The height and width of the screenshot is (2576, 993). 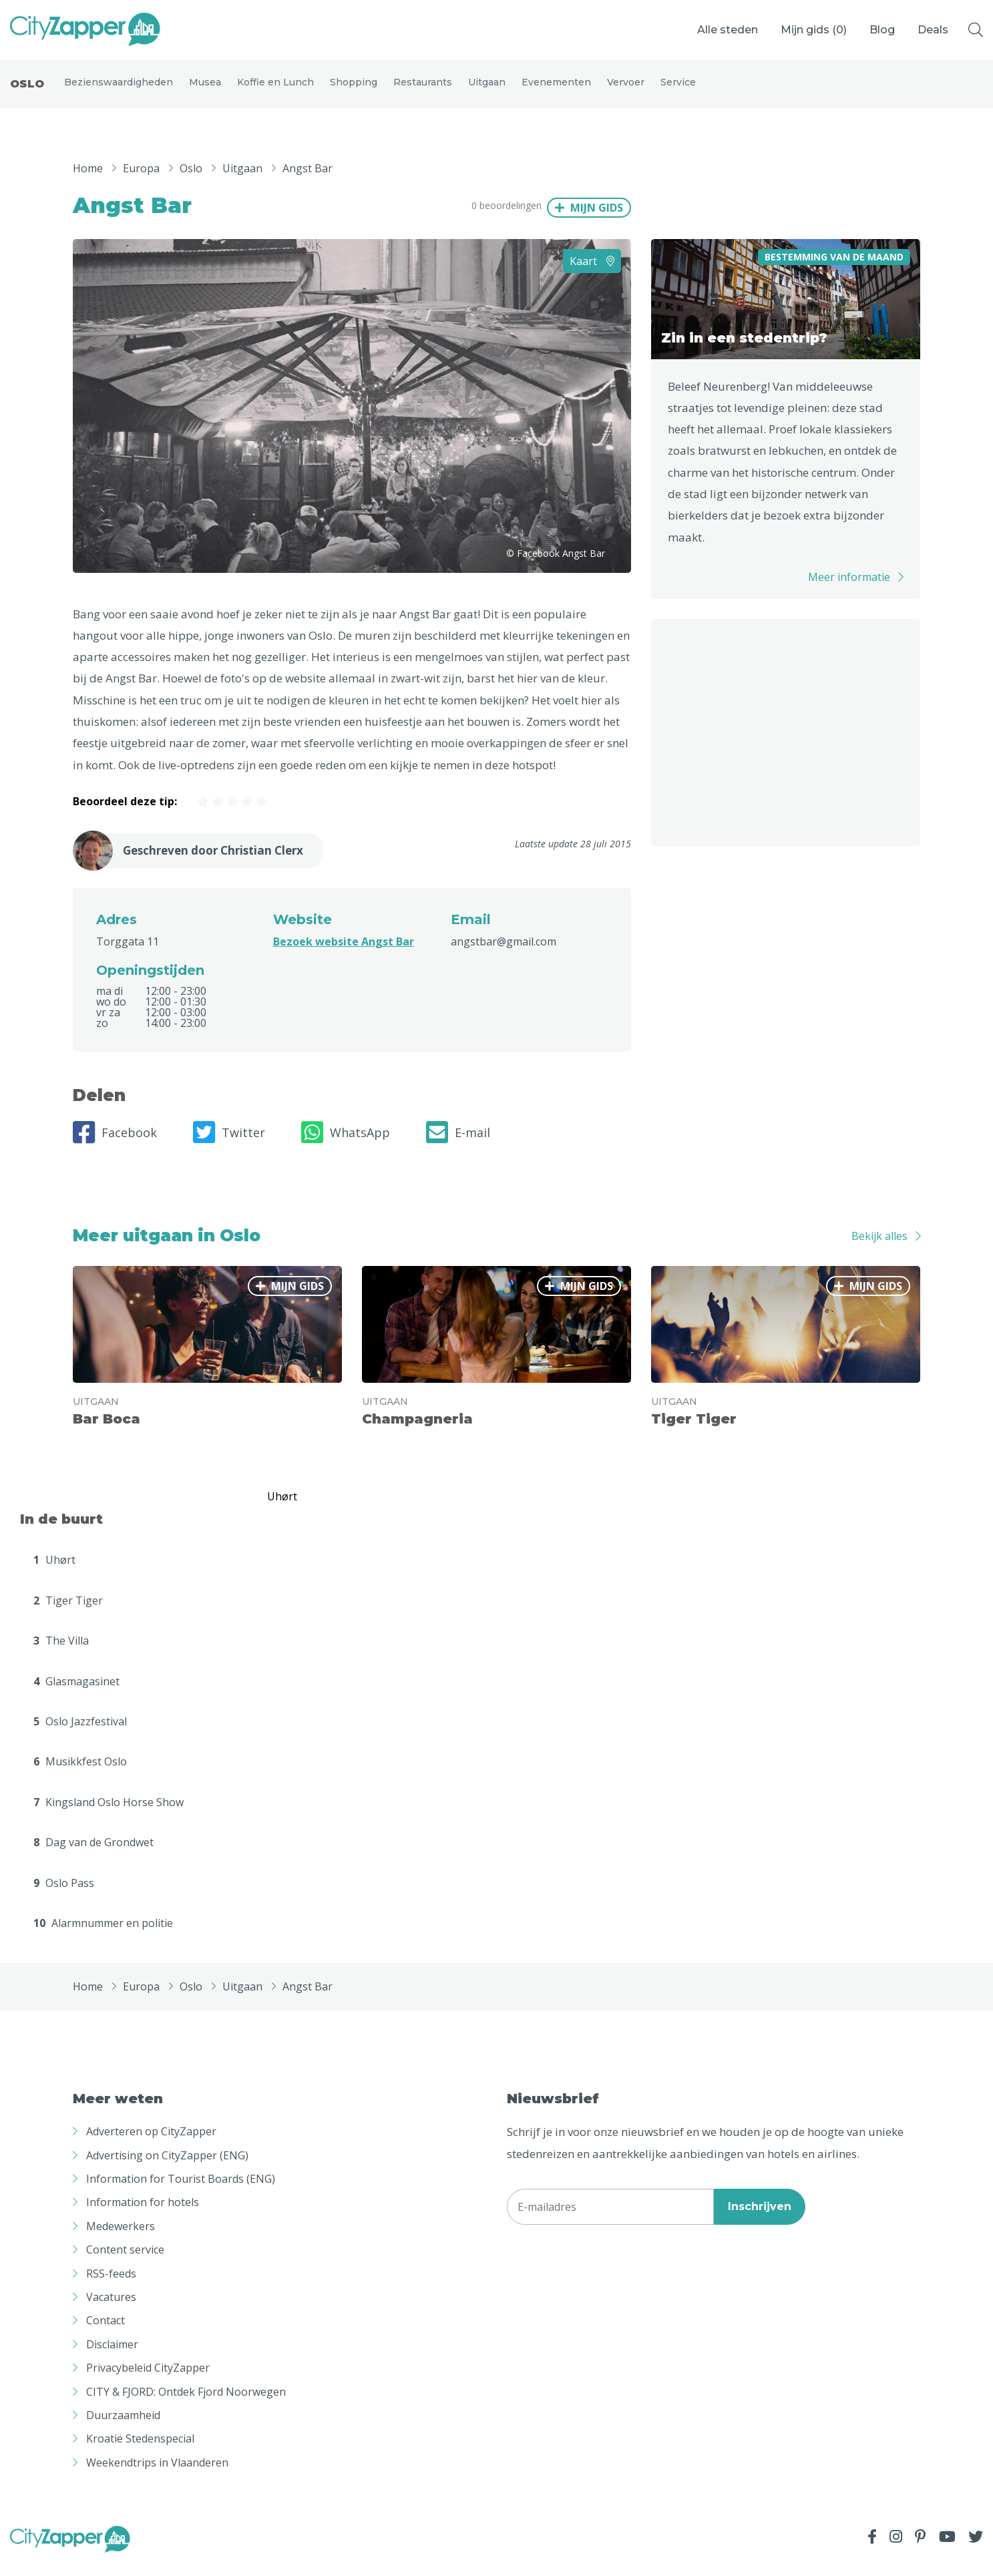 What do you see at coordinates (879, 1248) in the screenshot?
I see `Bekijk alles` at bounding box center [879, 1248].